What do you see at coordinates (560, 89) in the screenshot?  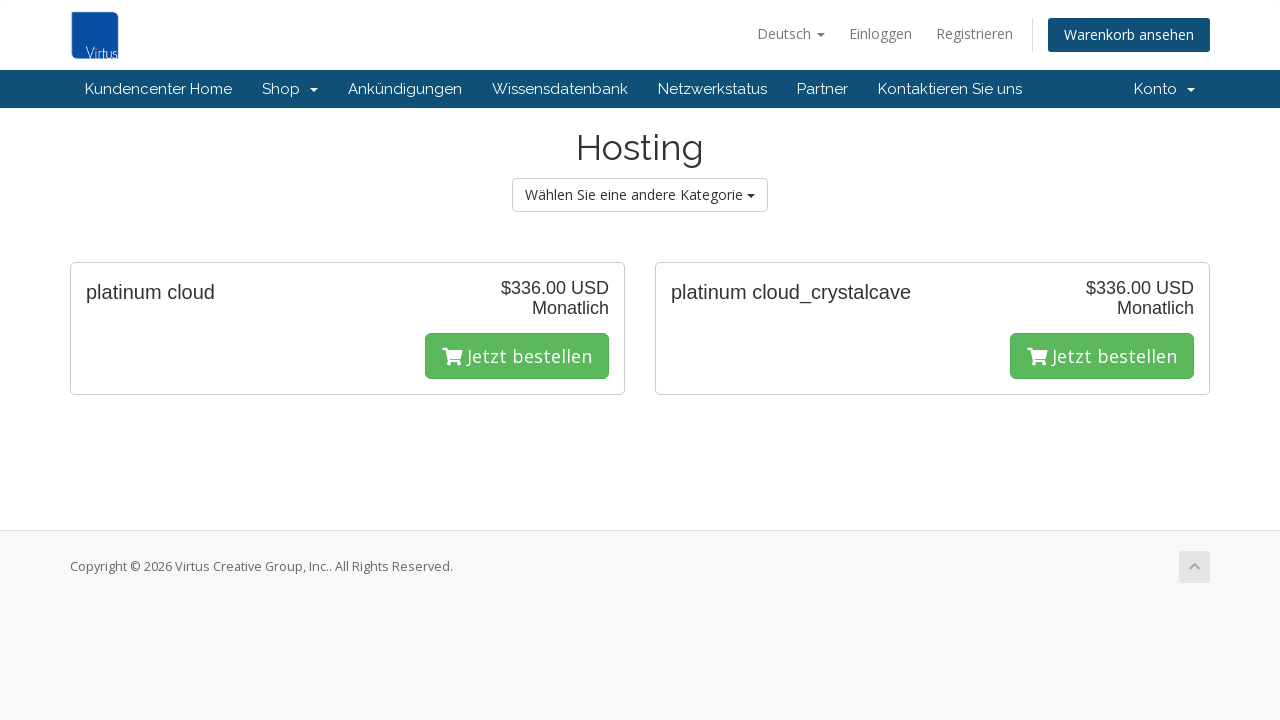 I see `Wissensdatenbank` at bounding box center [560, 89].